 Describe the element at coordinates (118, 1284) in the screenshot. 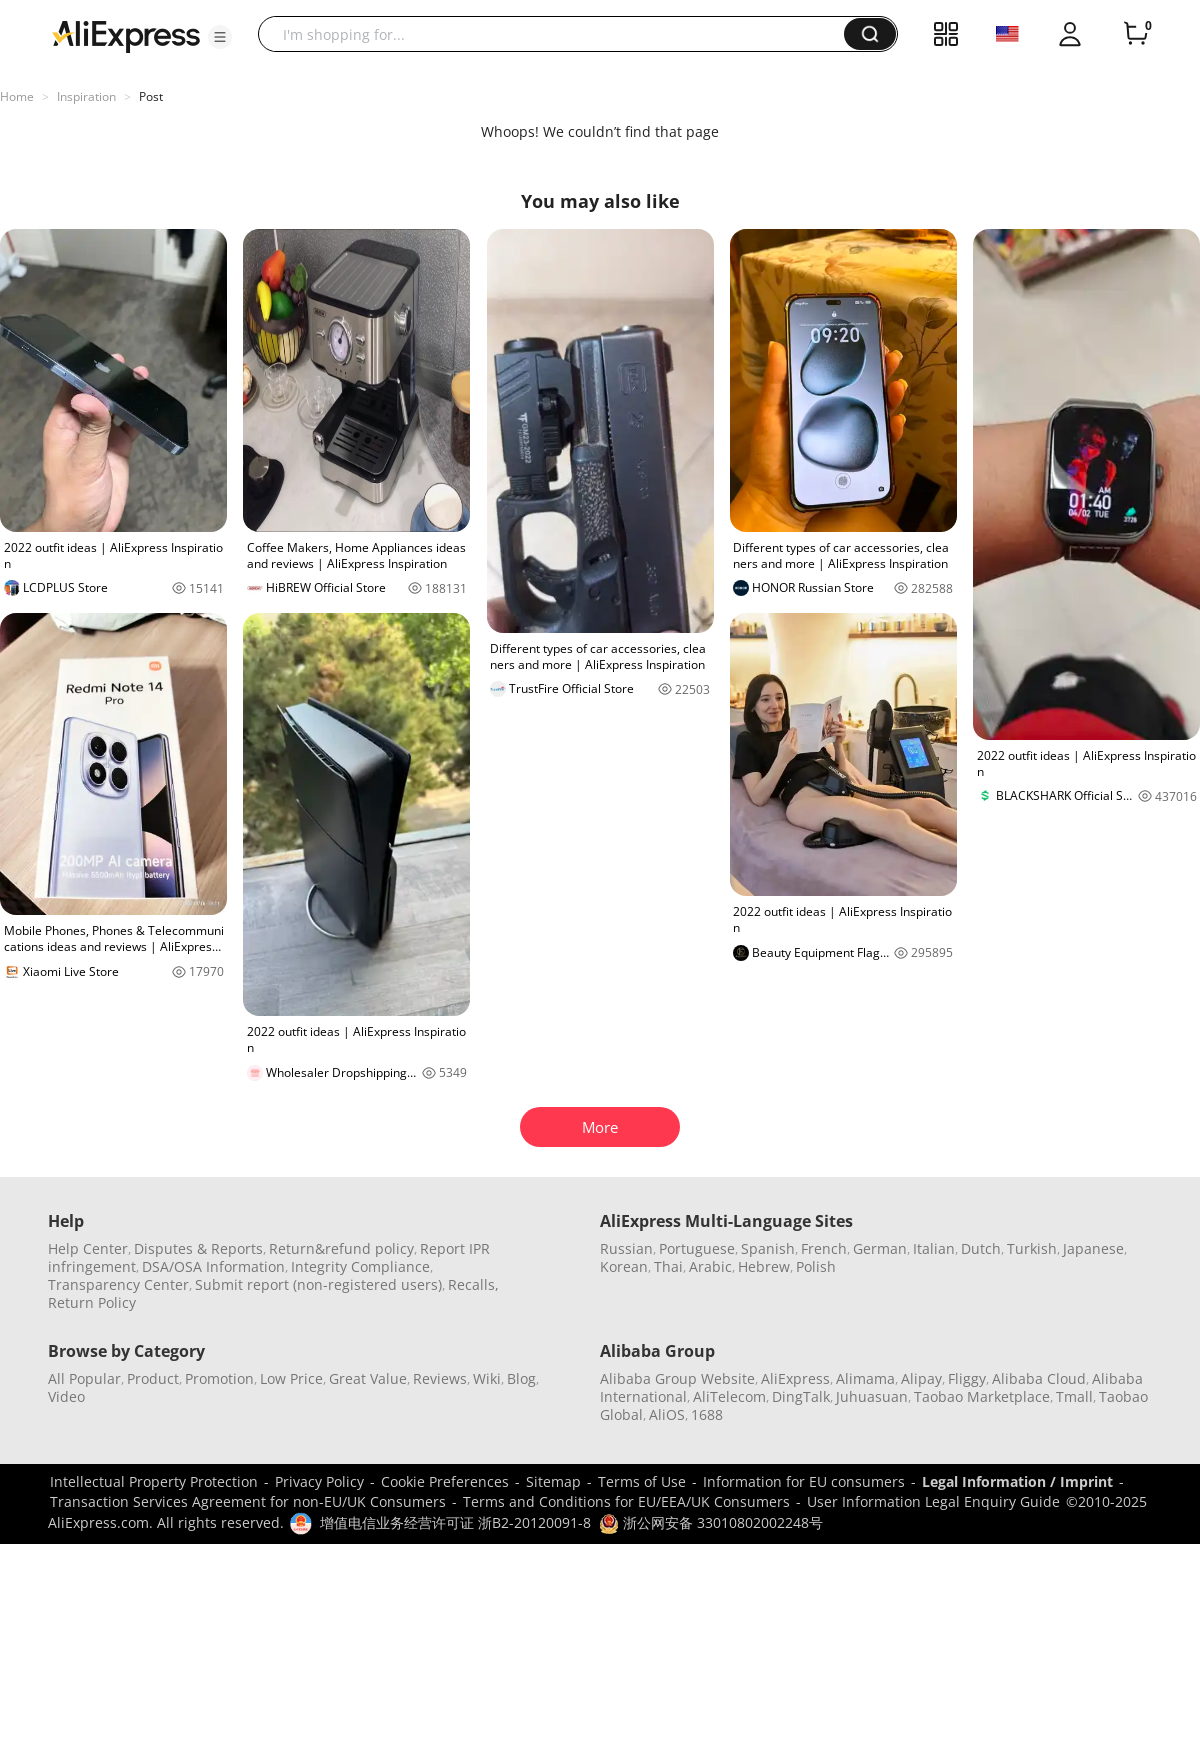

I see `Transparency Center` at that location.